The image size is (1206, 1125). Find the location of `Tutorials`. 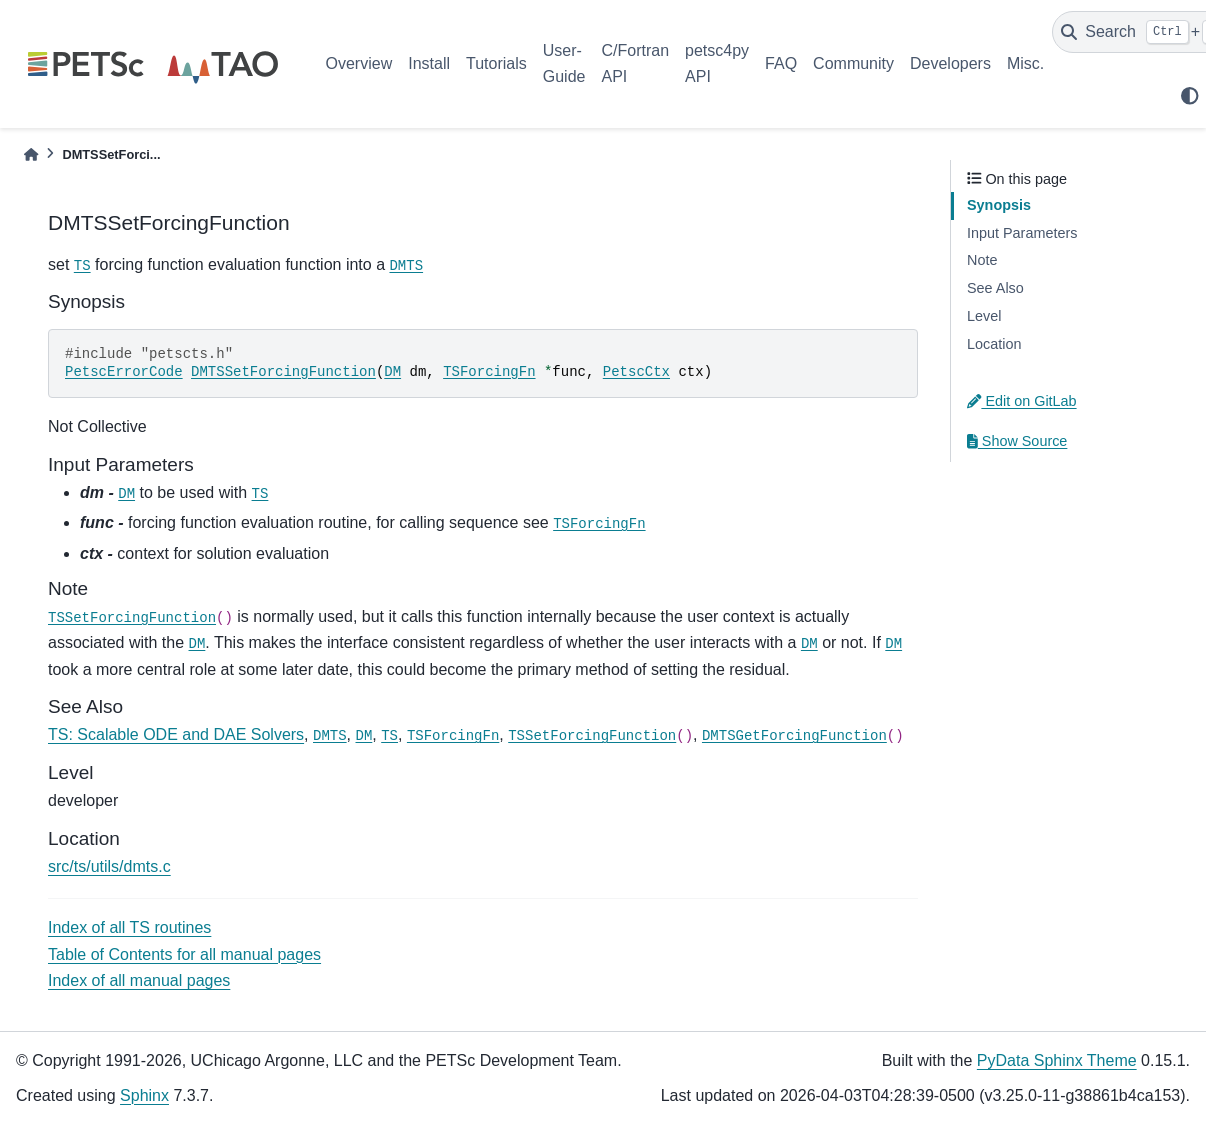

Tutorials is located at coordinates (496, 63).